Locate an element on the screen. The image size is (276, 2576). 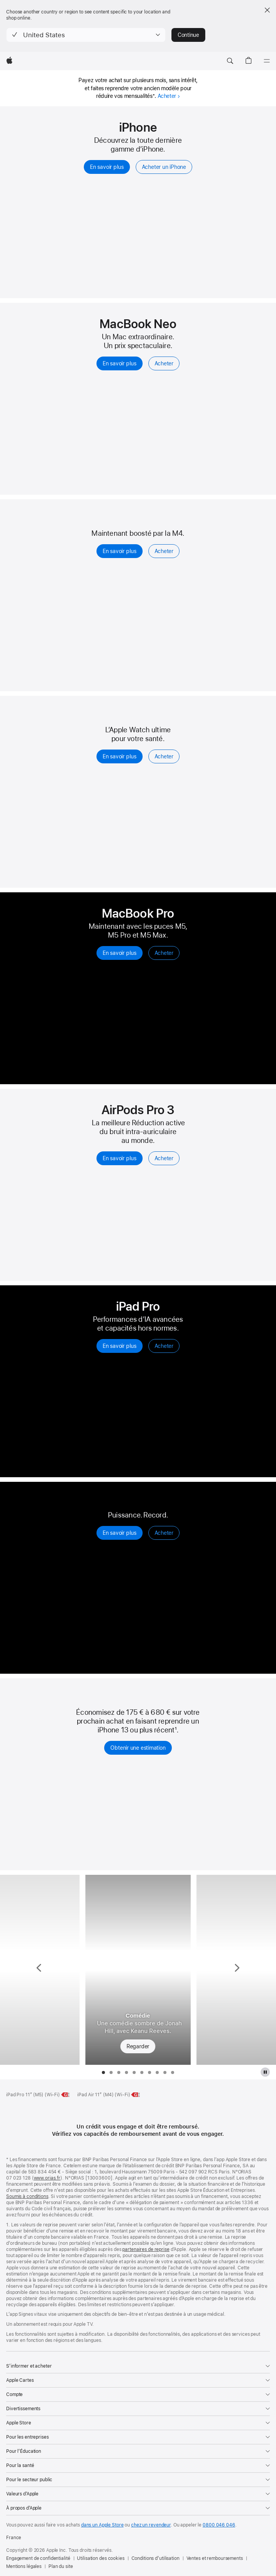
chez un revendeur is located at coordinates (151, 2525).